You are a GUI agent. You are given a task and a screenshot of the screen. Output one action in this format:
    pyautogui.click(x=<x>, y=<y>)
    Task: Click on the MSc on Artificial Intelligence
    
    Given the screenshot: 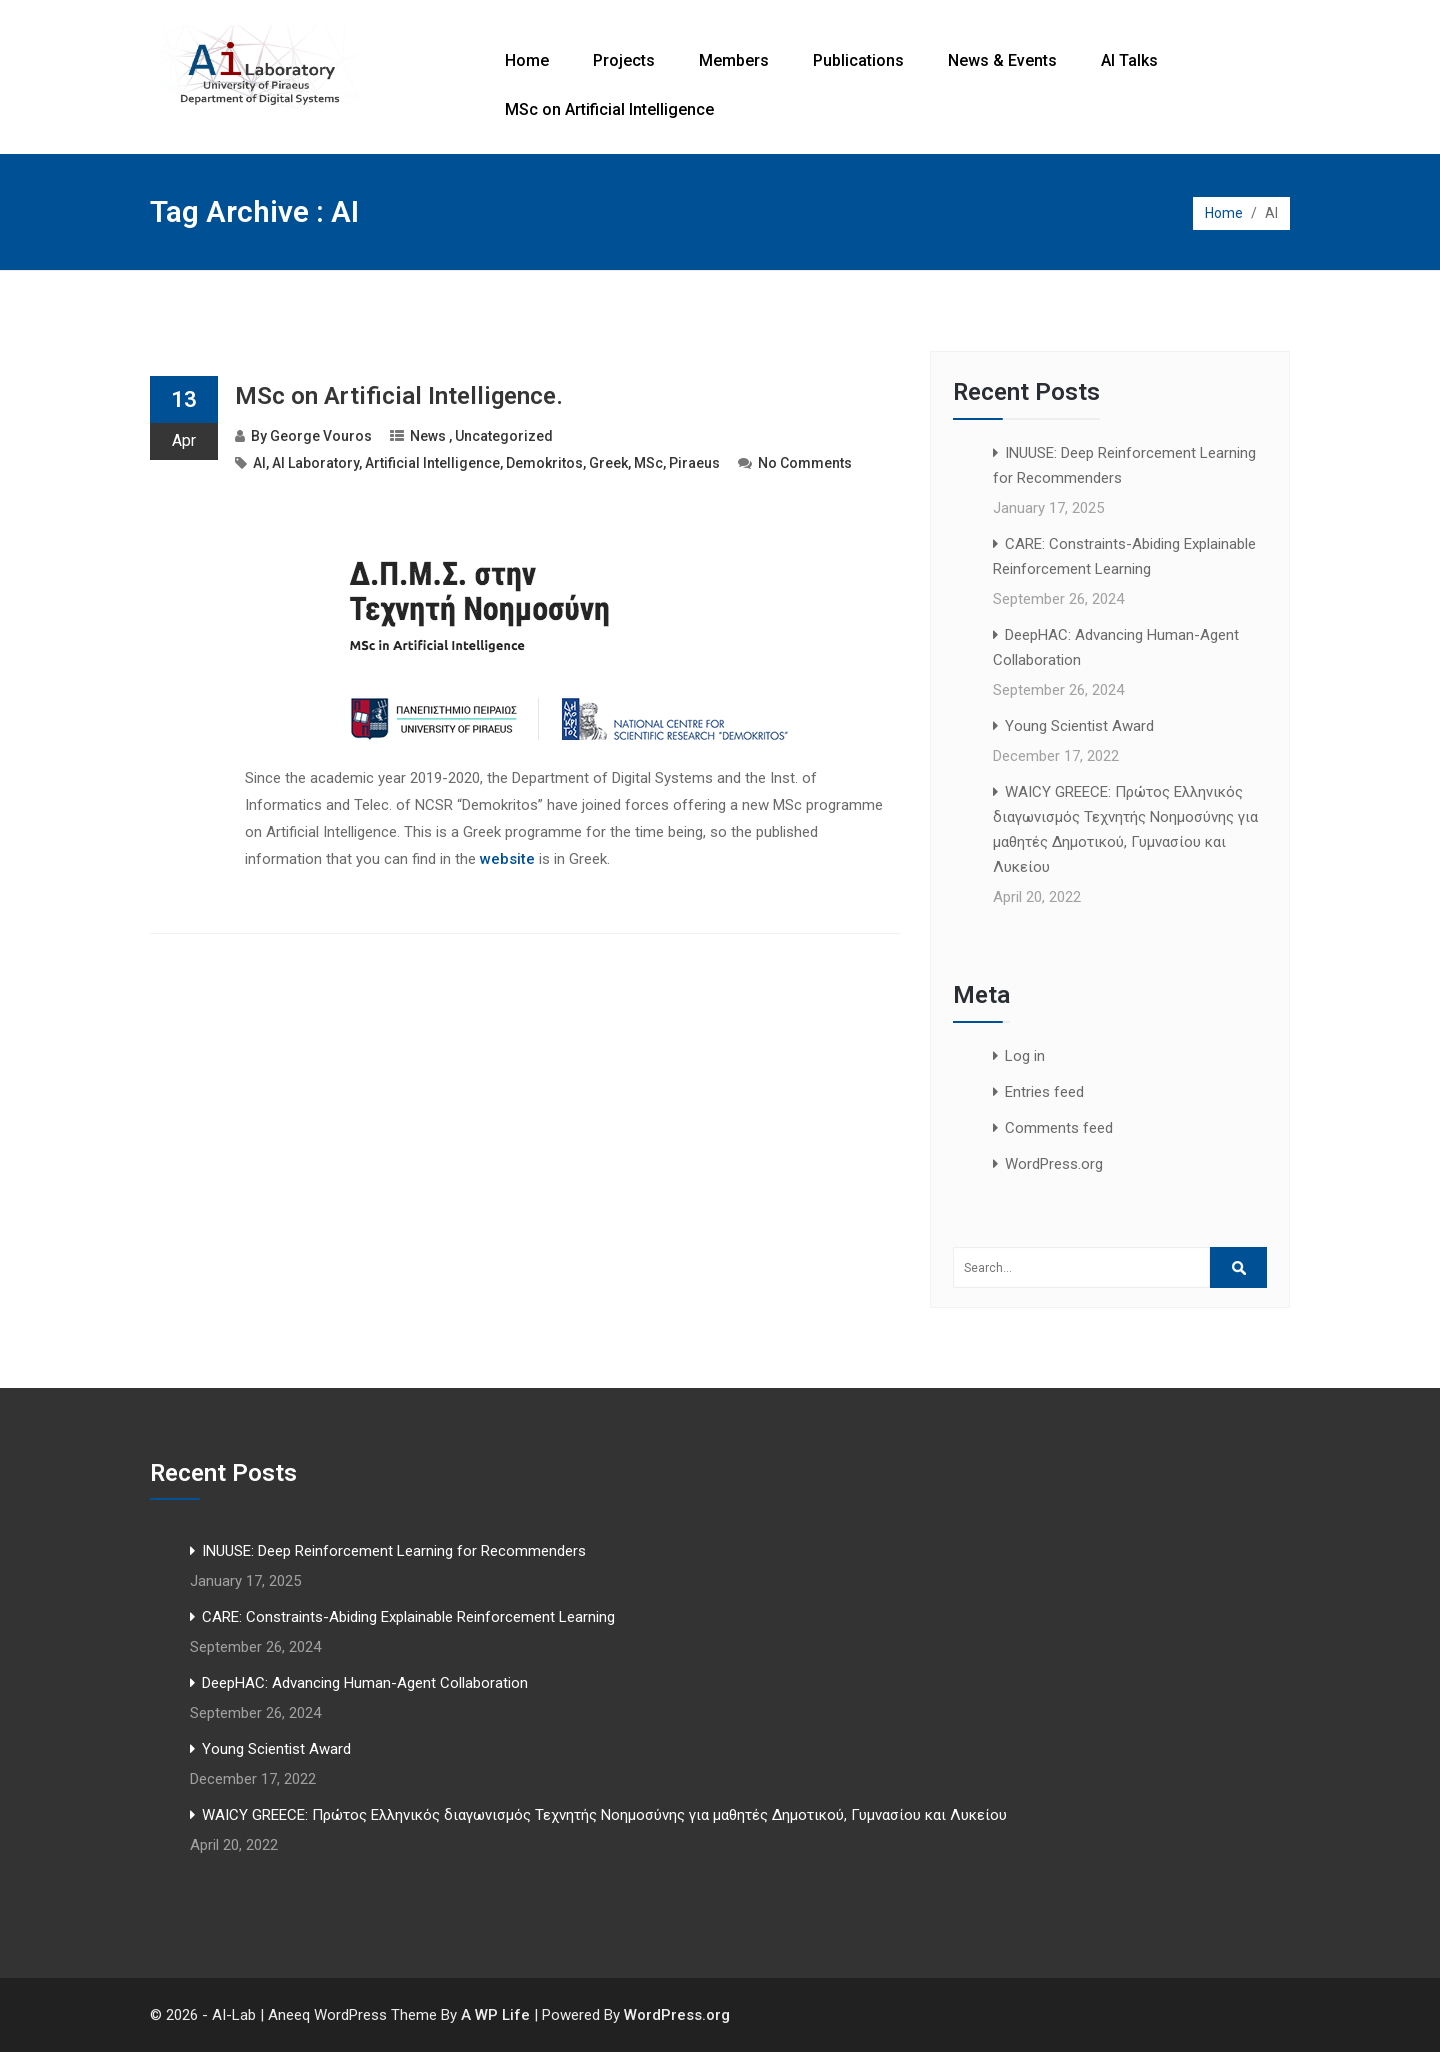 What is the action you would take?
    pyautogui.click(x=609, y=109)
    